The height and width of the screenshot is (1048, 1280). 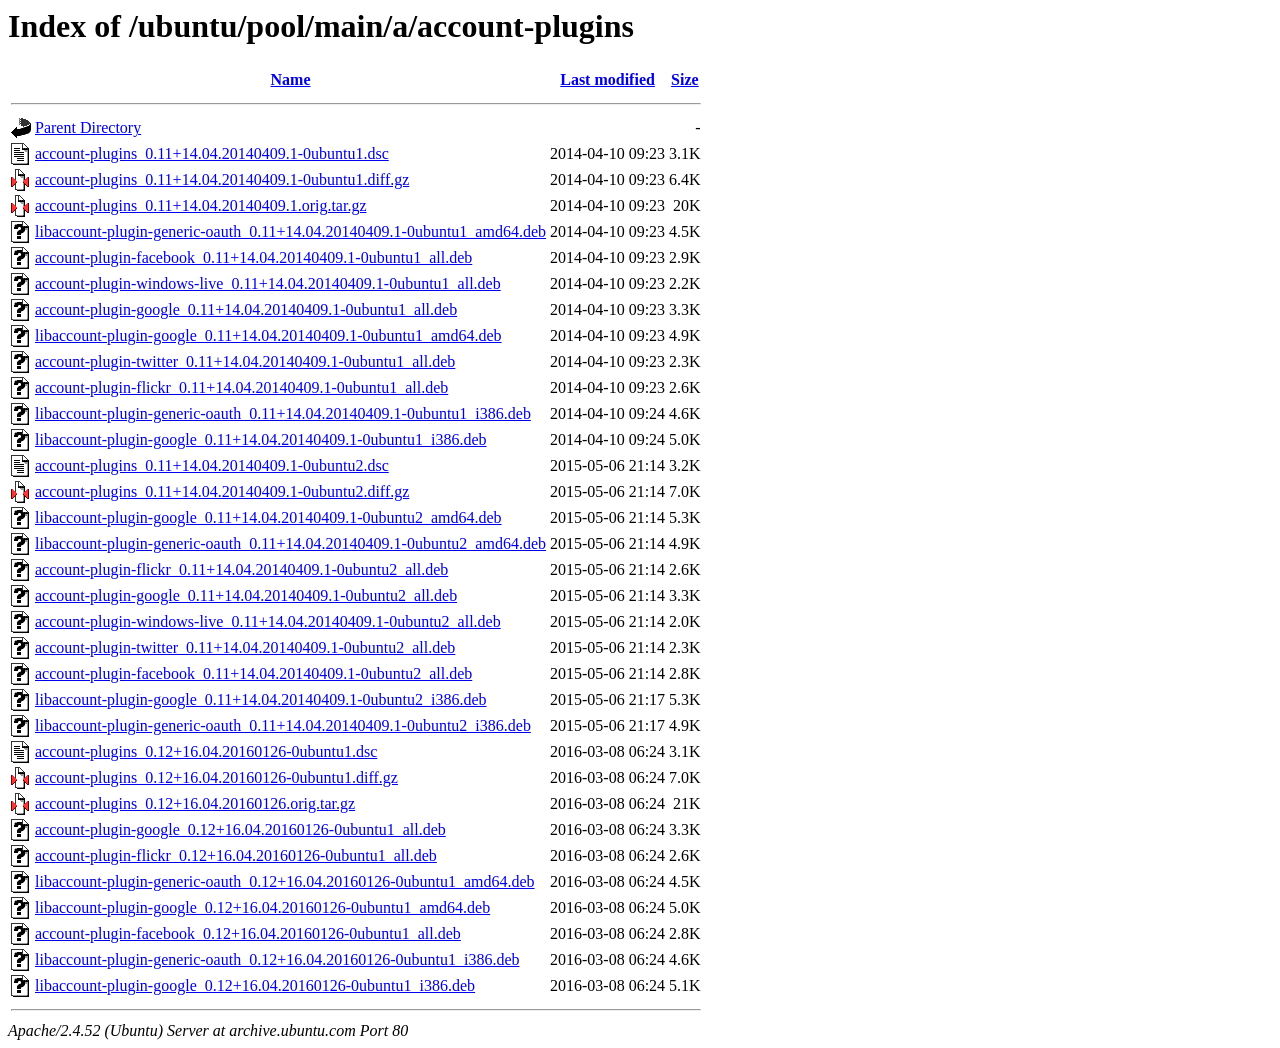 I want to click on libaccount-plugin-generic-oauth_0.11+14.04.20140409.1-0ubuntu2_amd64.deb, so click(x=290, y=543).